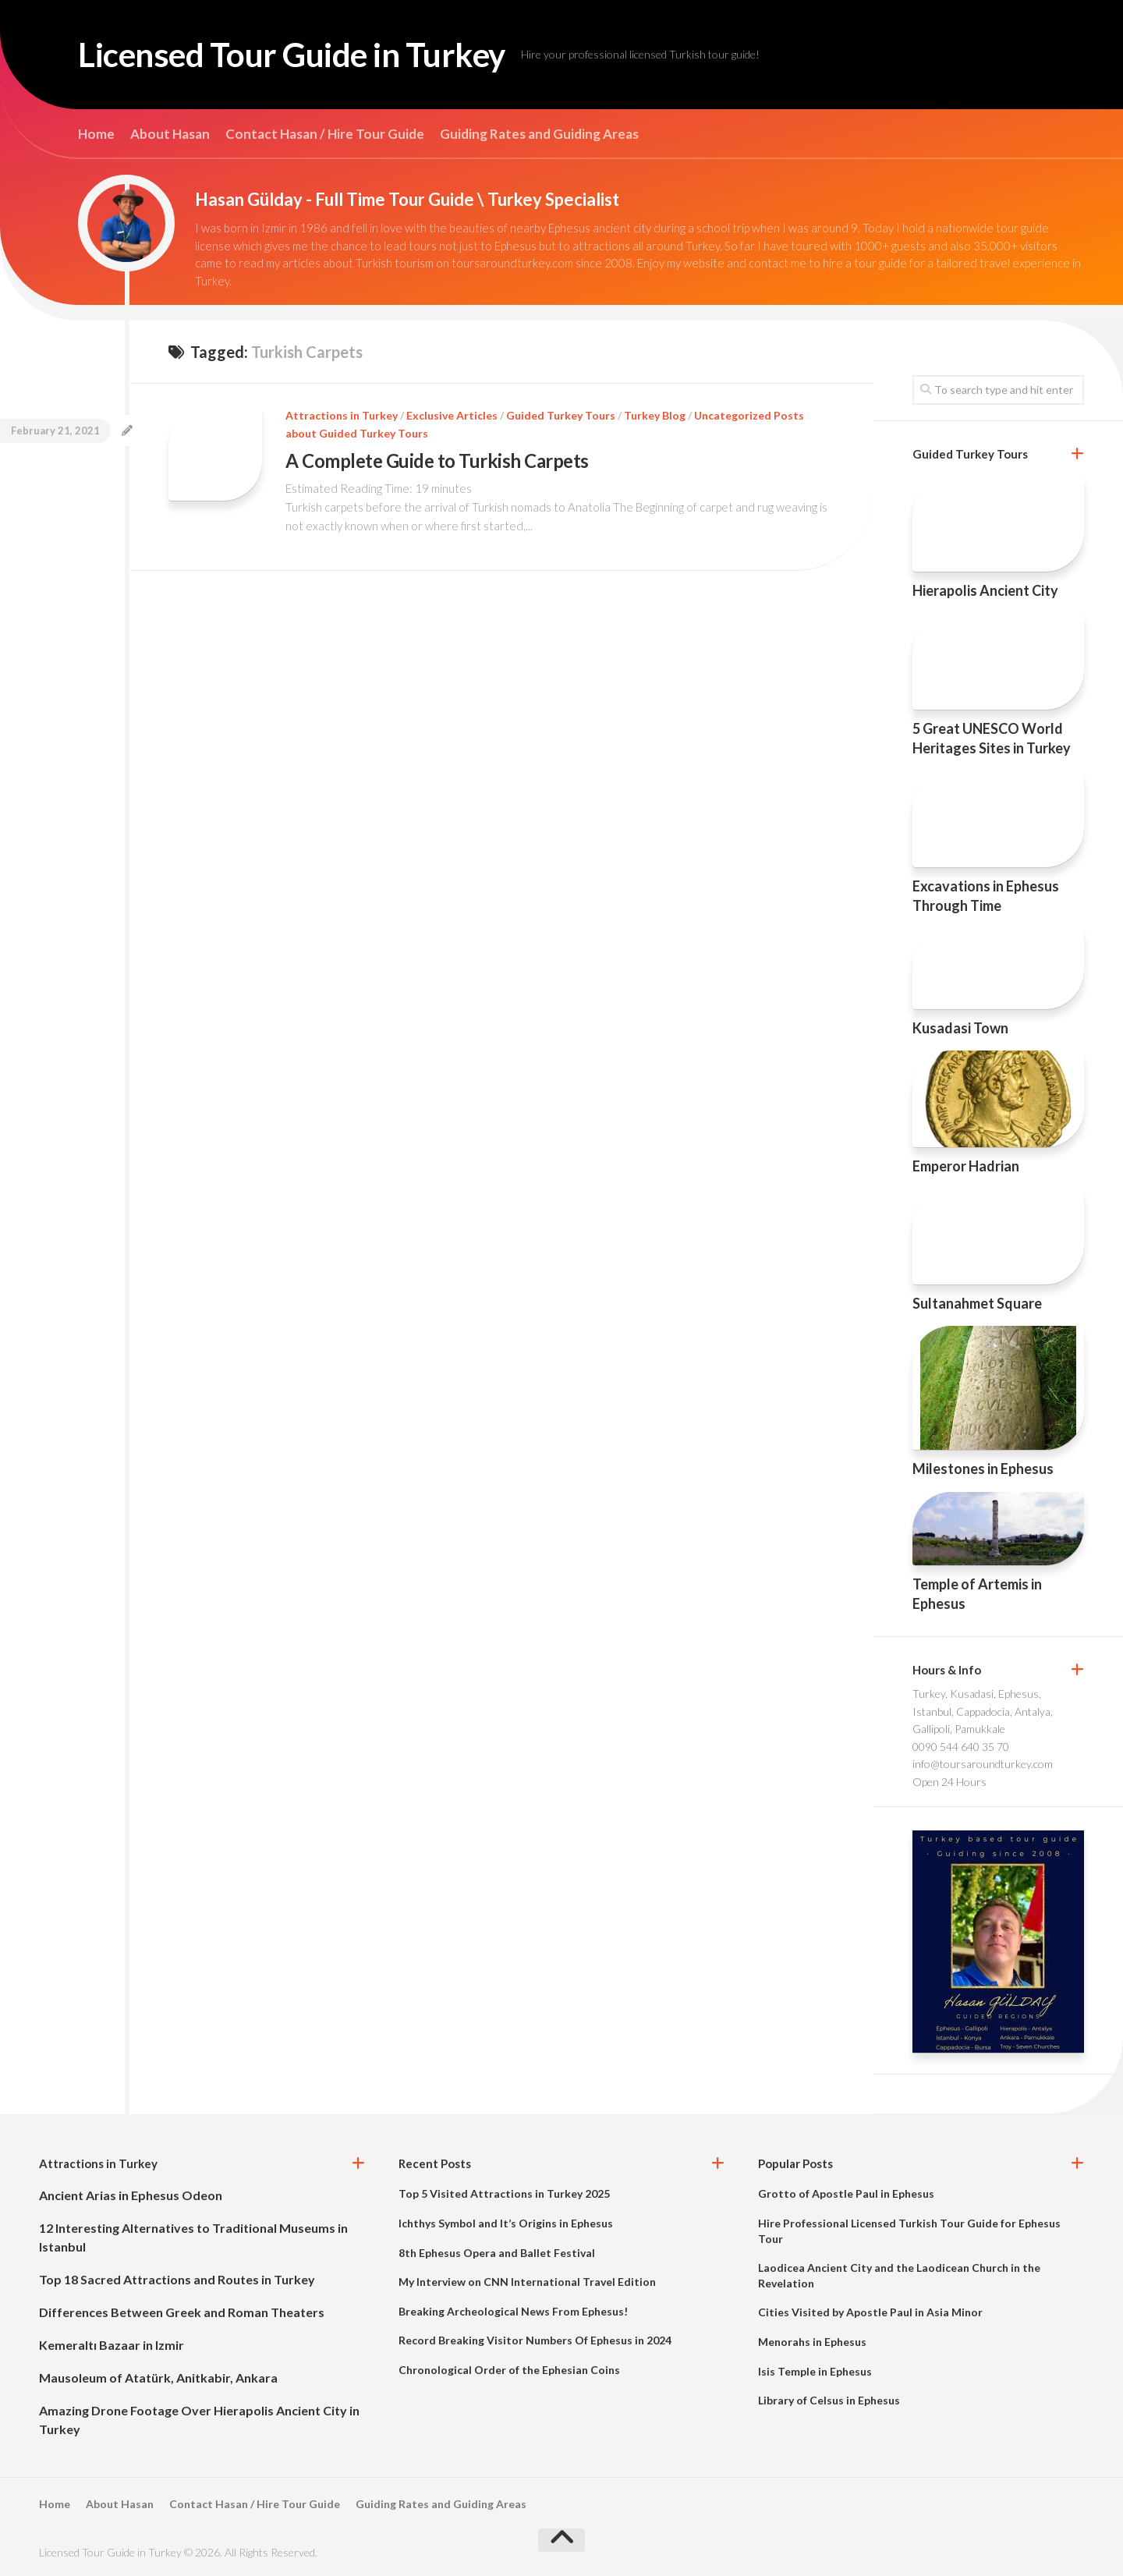 This screenshot has width=1123, height=2576. What do you see at coordinates (977, 1303) in the screenshot?
I see `Sultanahmet Square` at bounding box center [977, 1303].